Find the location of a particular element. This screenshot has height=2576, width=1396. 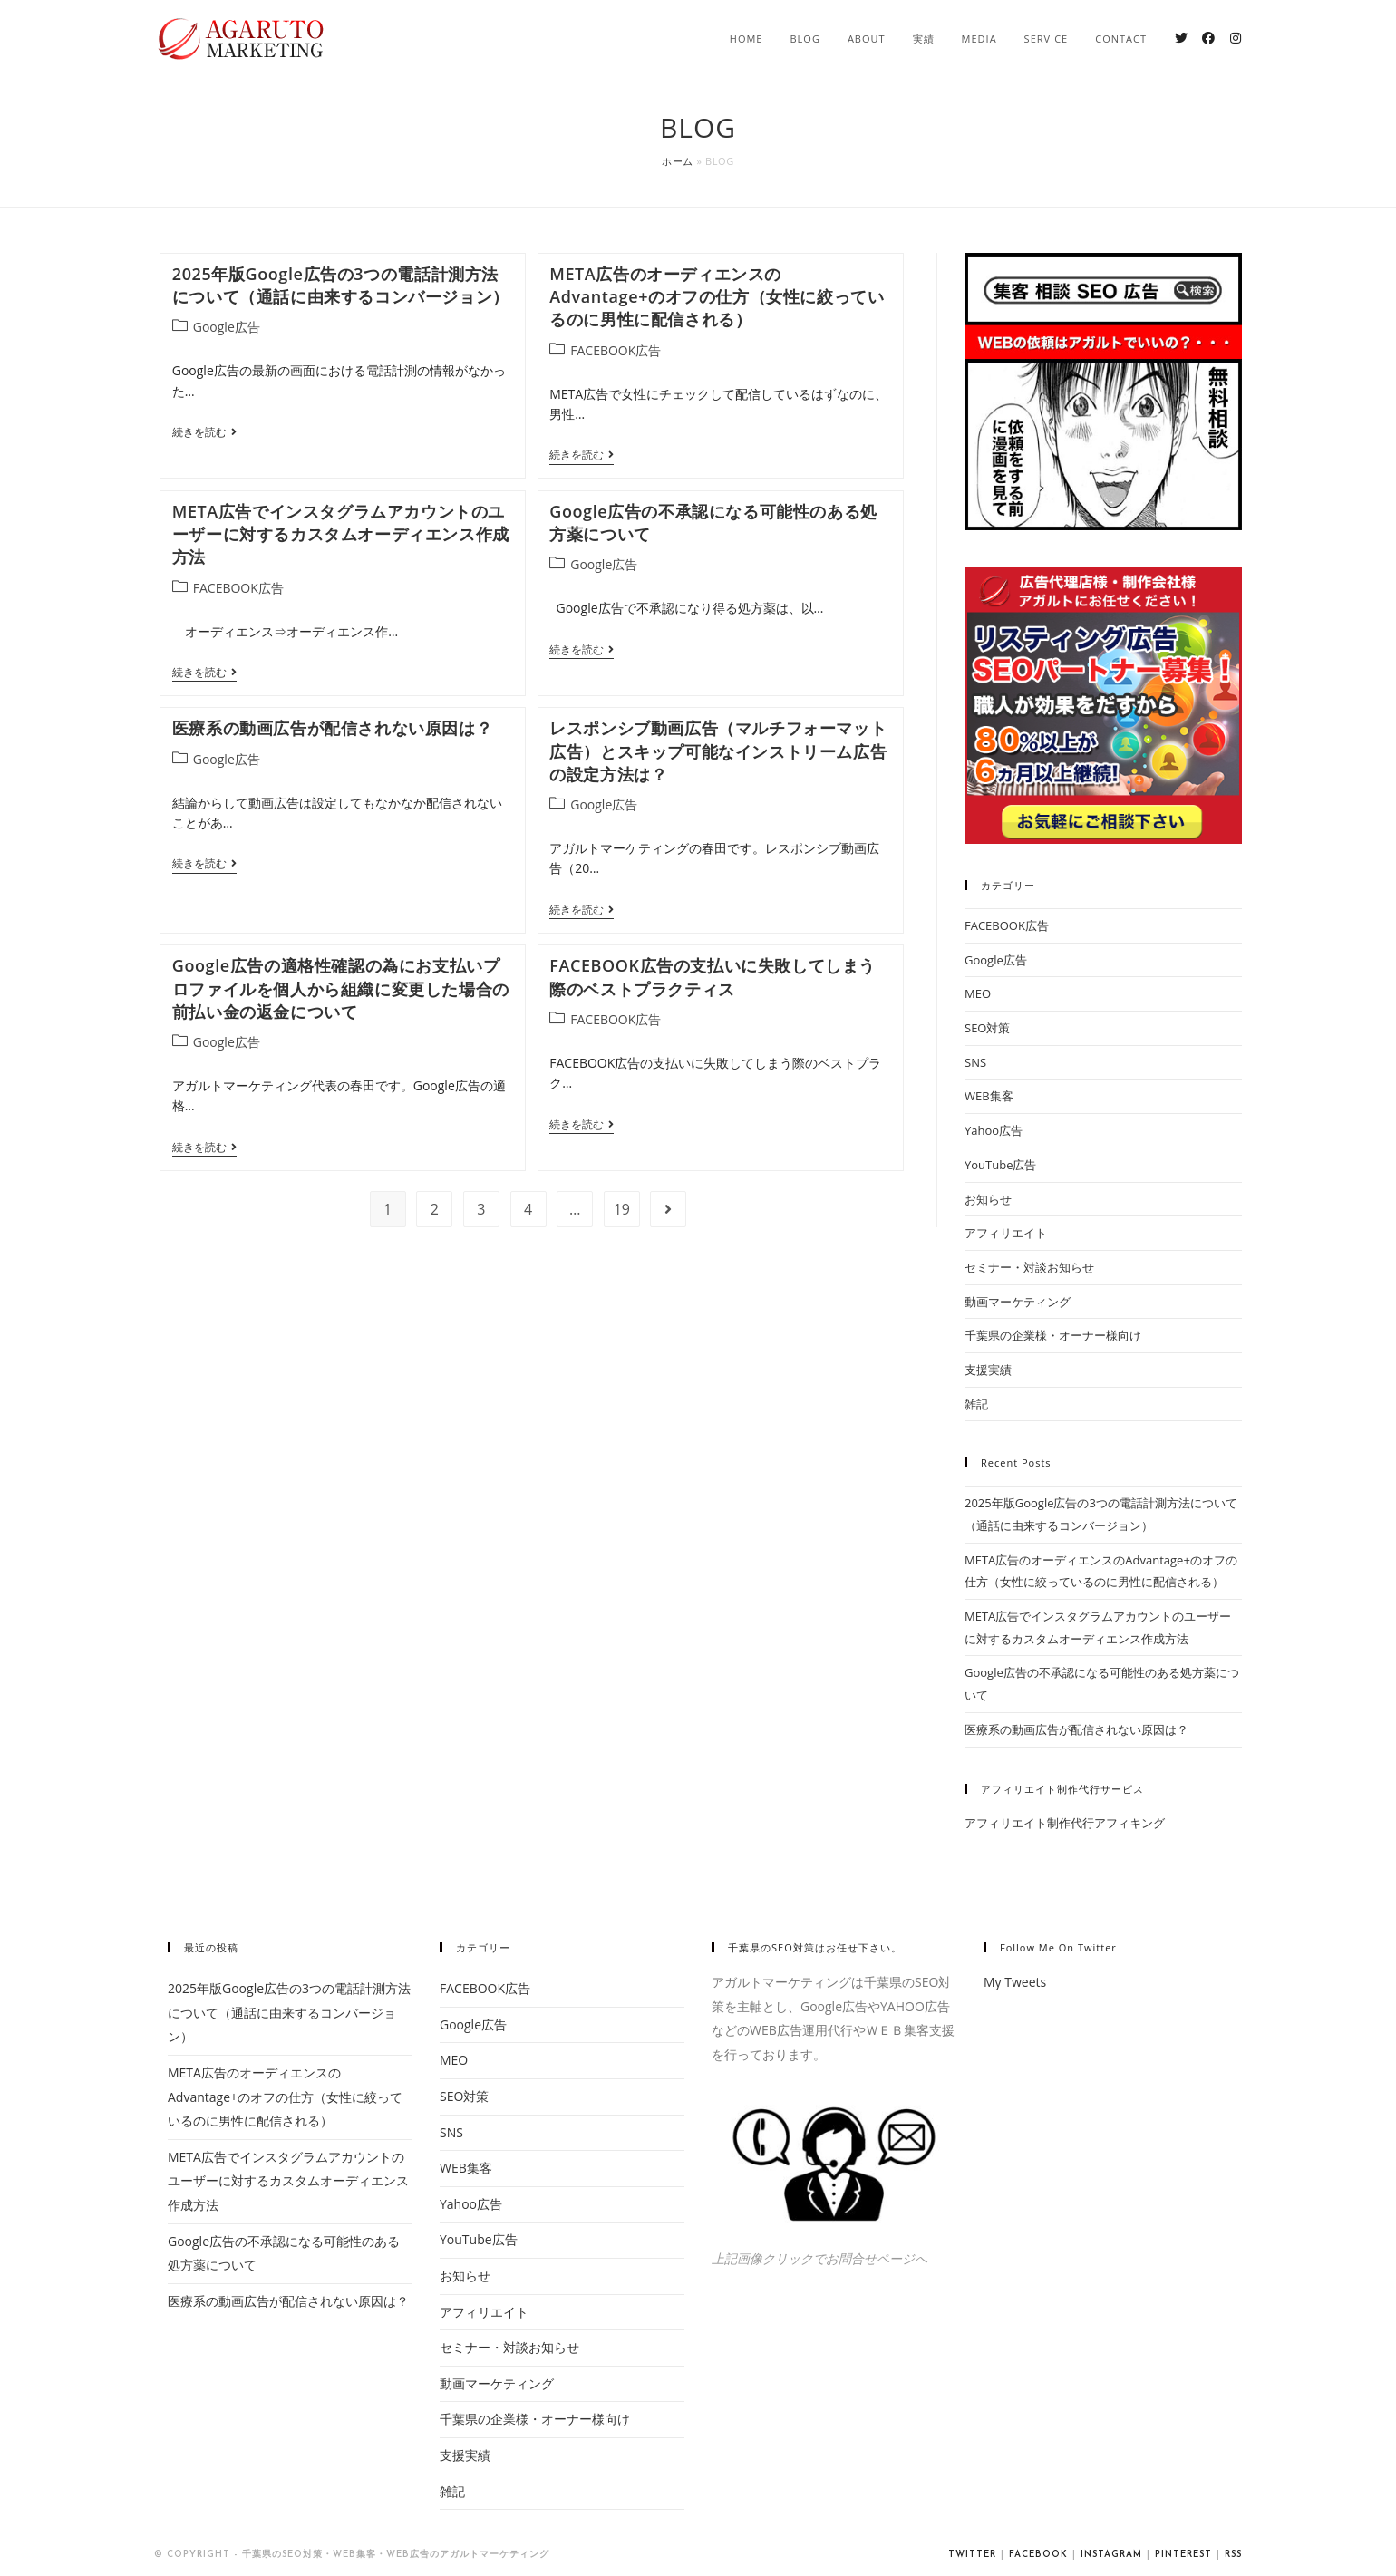

MEO is located at coordinates (978, 993).